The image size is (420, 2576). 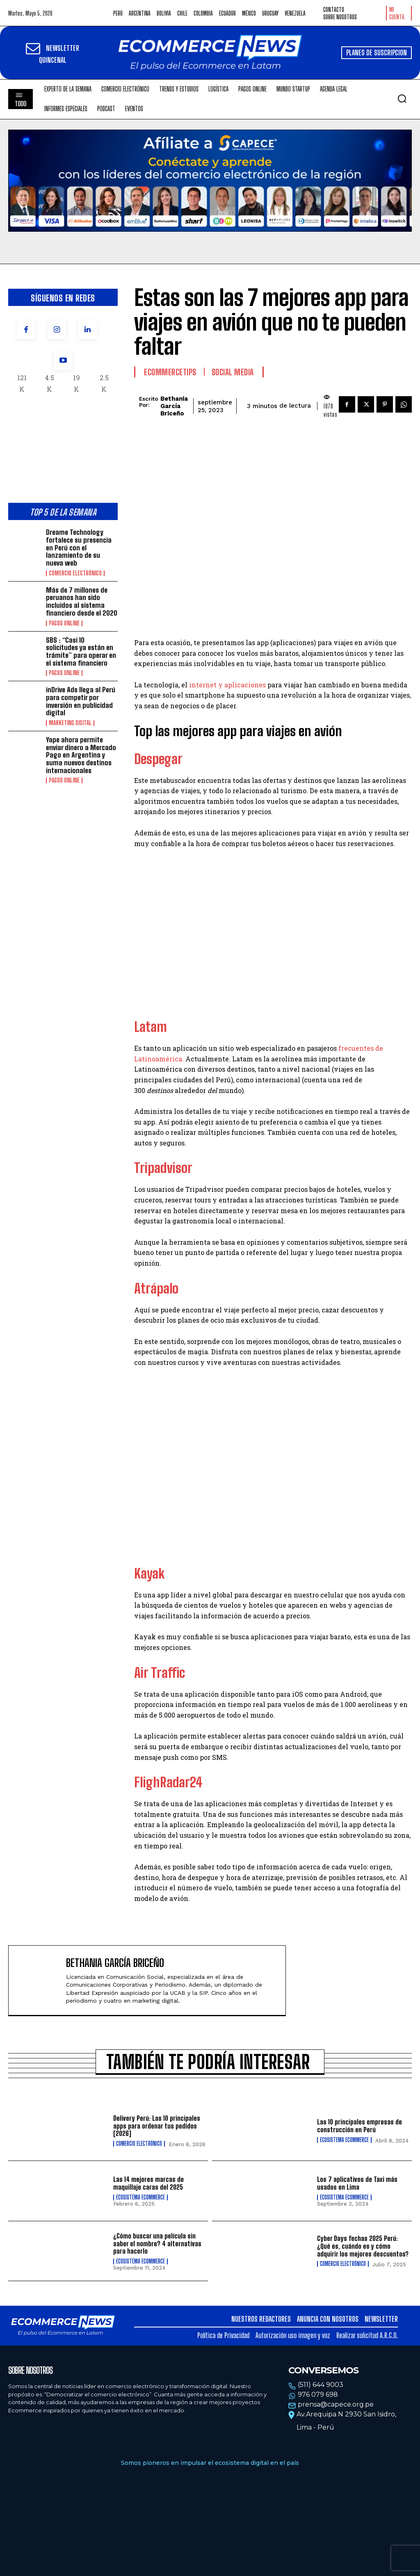 I want to click on Más de 7 millones de peruanos han sido incluidos al sistema financiero desde el 2020, so click(x=81, y=601).